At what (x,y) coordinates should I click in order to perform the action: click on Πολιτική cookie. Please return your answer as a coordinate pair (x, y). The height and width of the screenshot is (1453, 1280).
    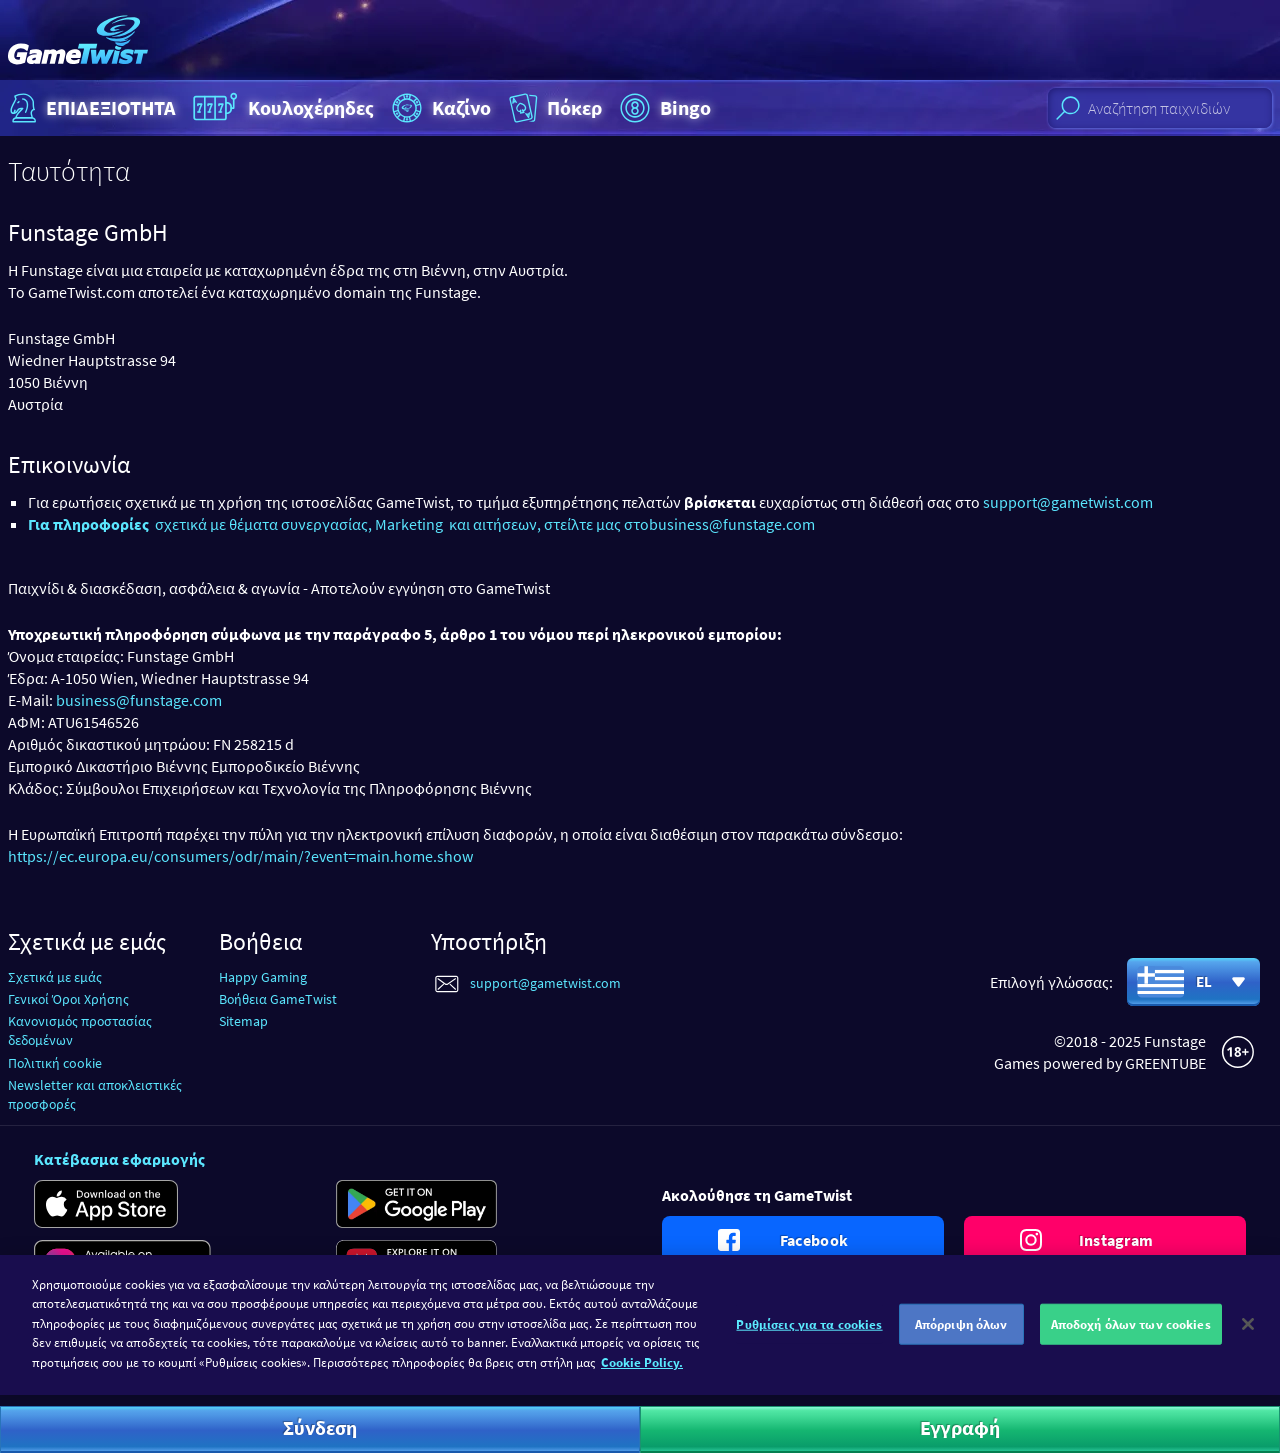
    Looking at the image, I should click on (55, 1063).